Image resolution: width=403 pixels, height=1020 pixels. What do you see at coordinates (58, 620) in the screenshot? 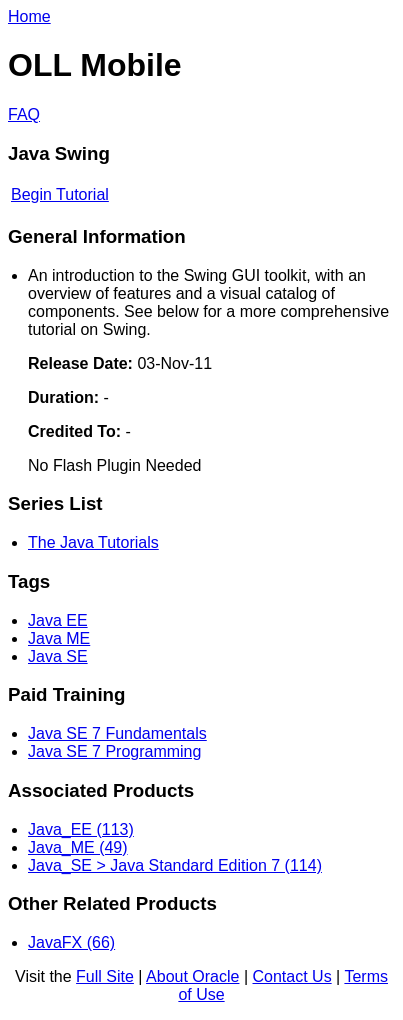
I see `Java EE` at bounding box center [58, 620].